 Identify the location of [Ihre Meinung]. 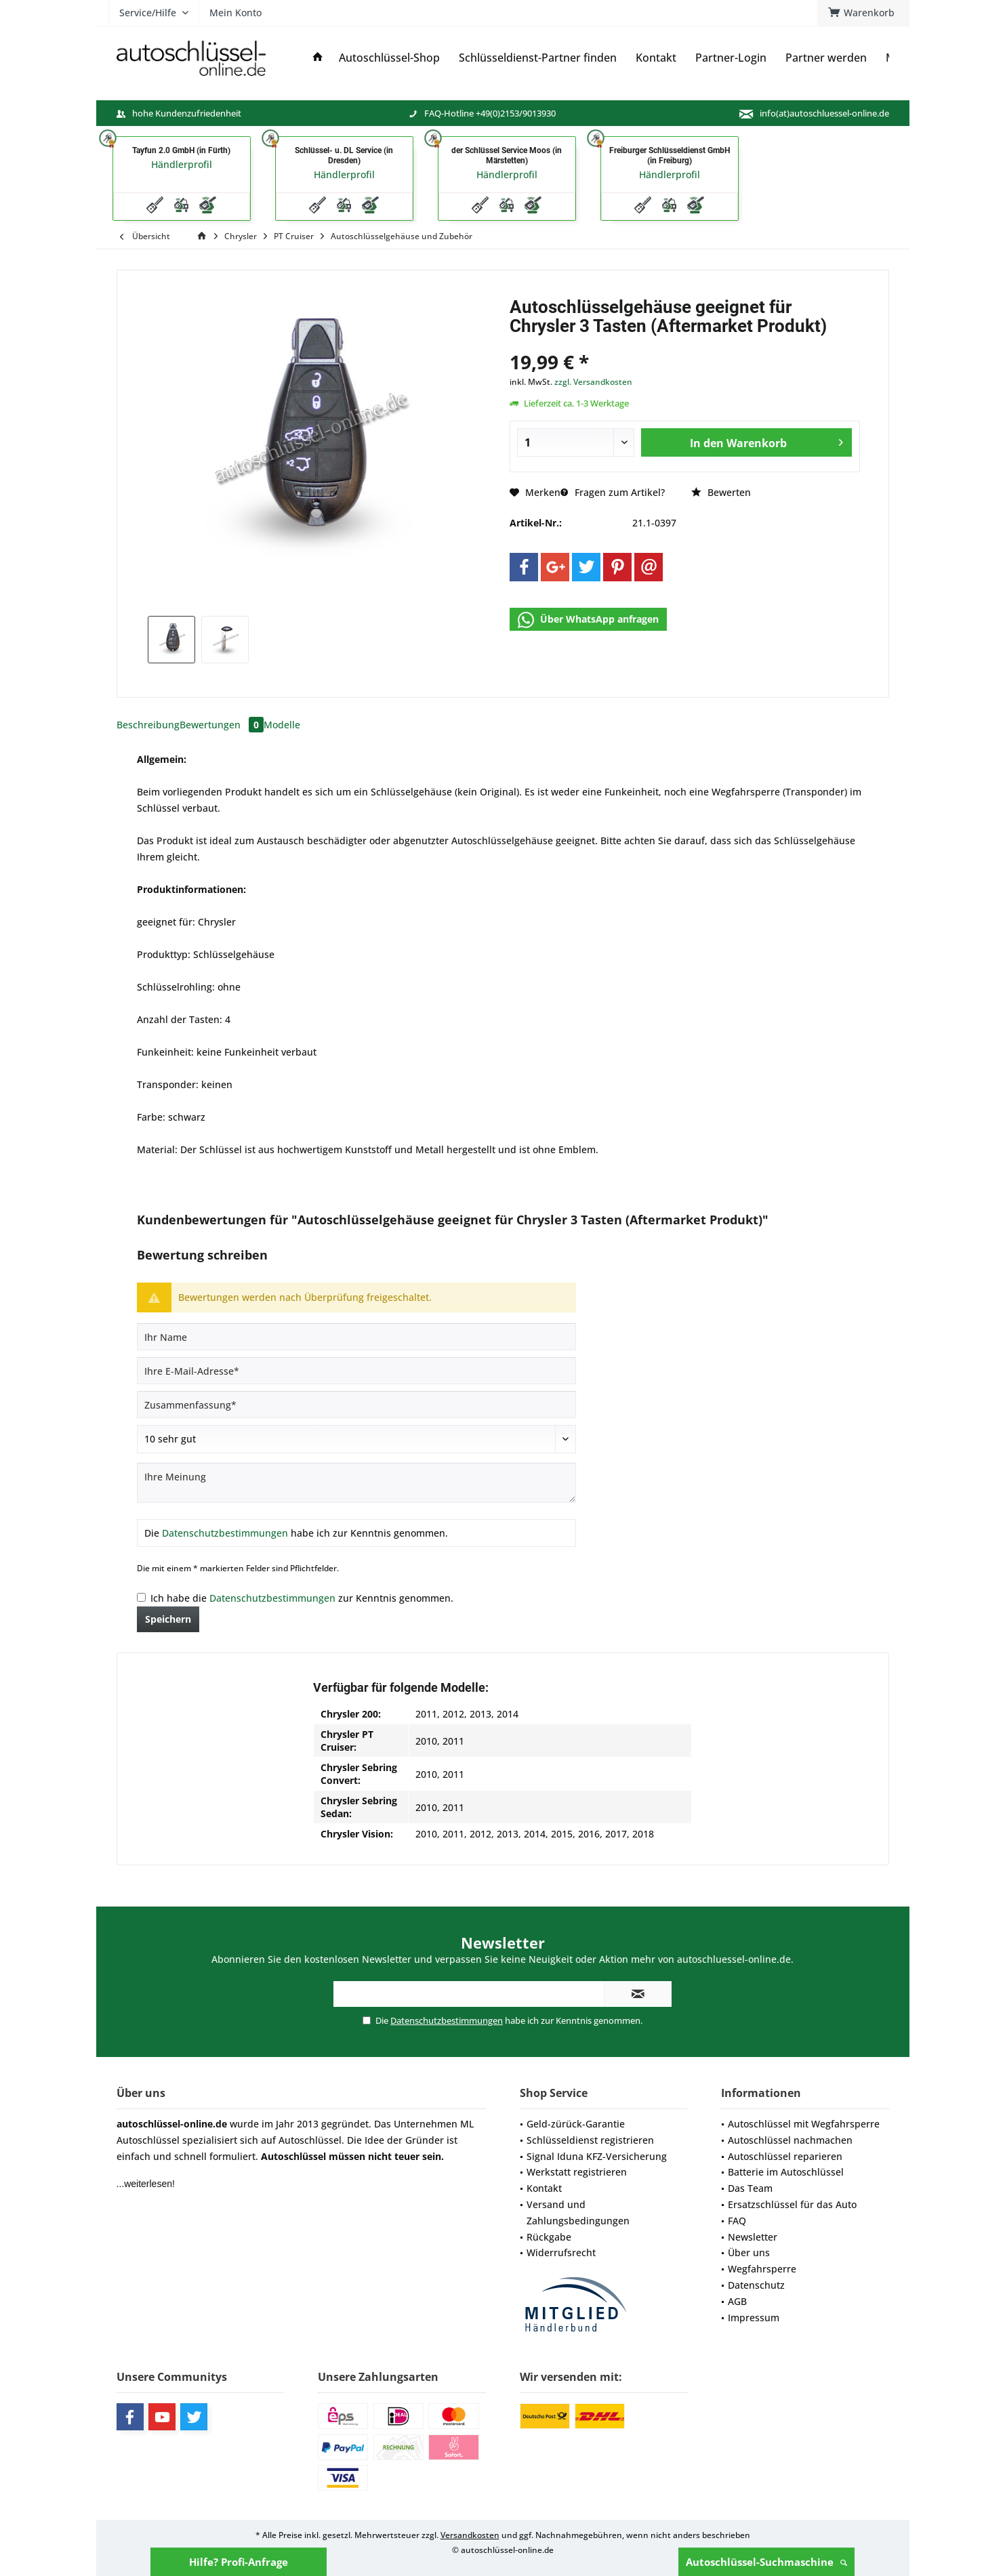
(356, 1483).